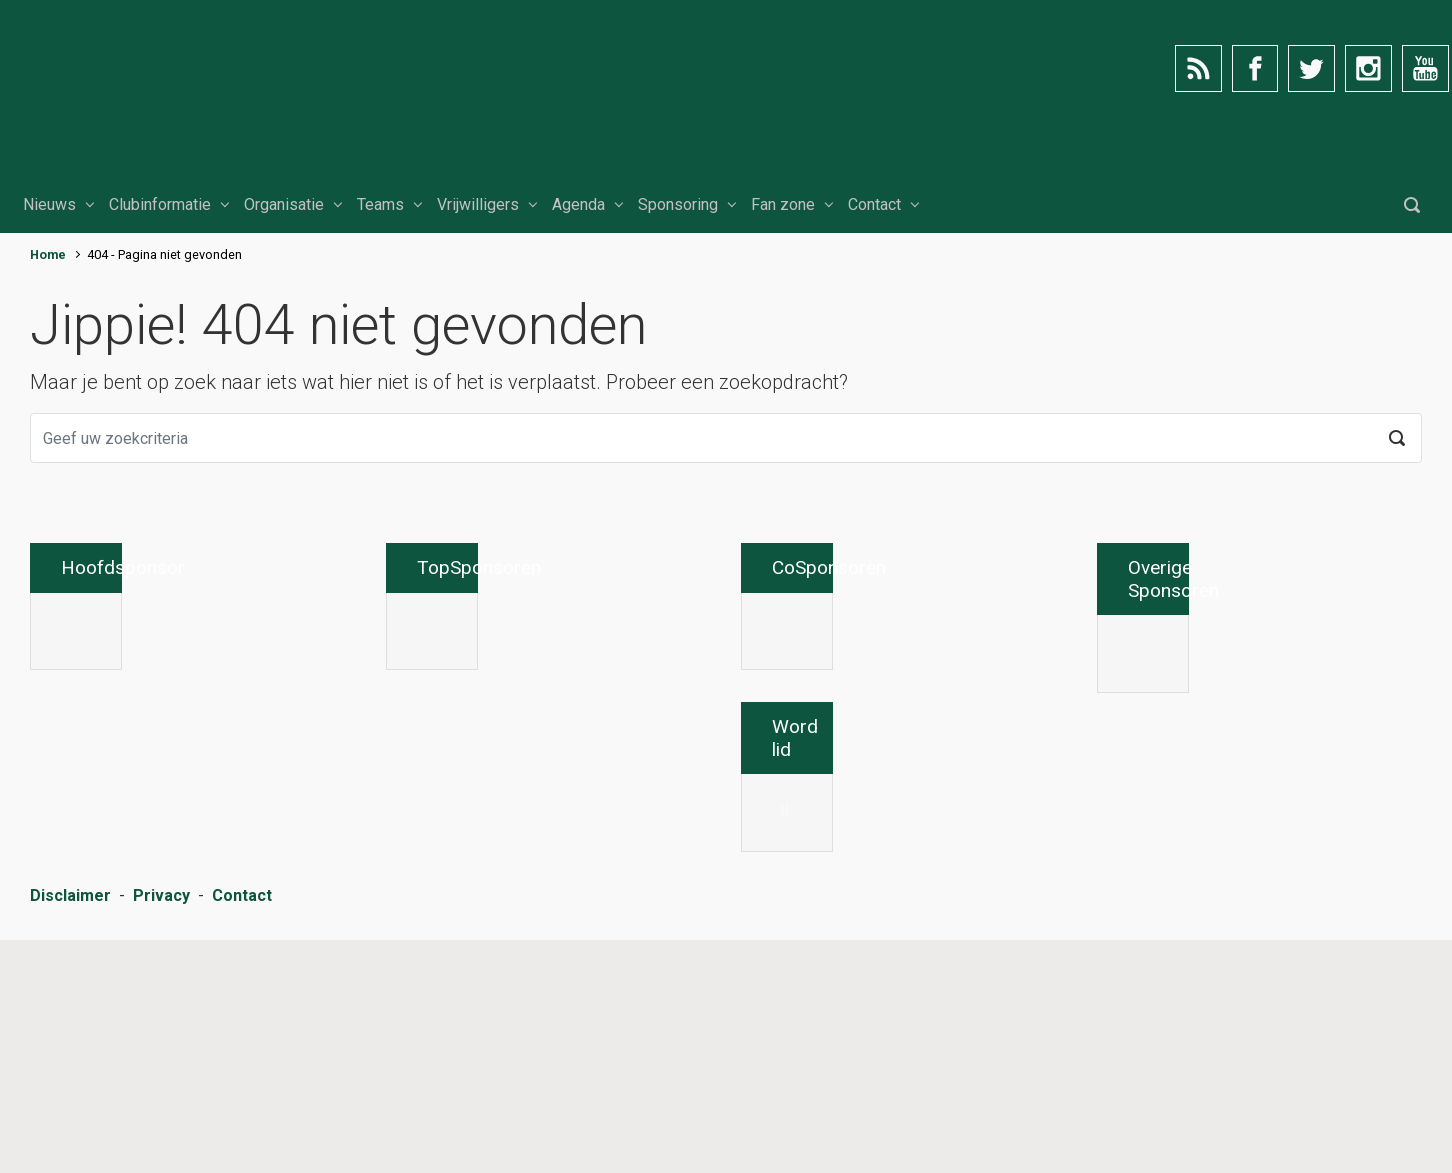  Describe the element at coordinates (161, 1132) in the screenshot. I see `Privacy` at that location.